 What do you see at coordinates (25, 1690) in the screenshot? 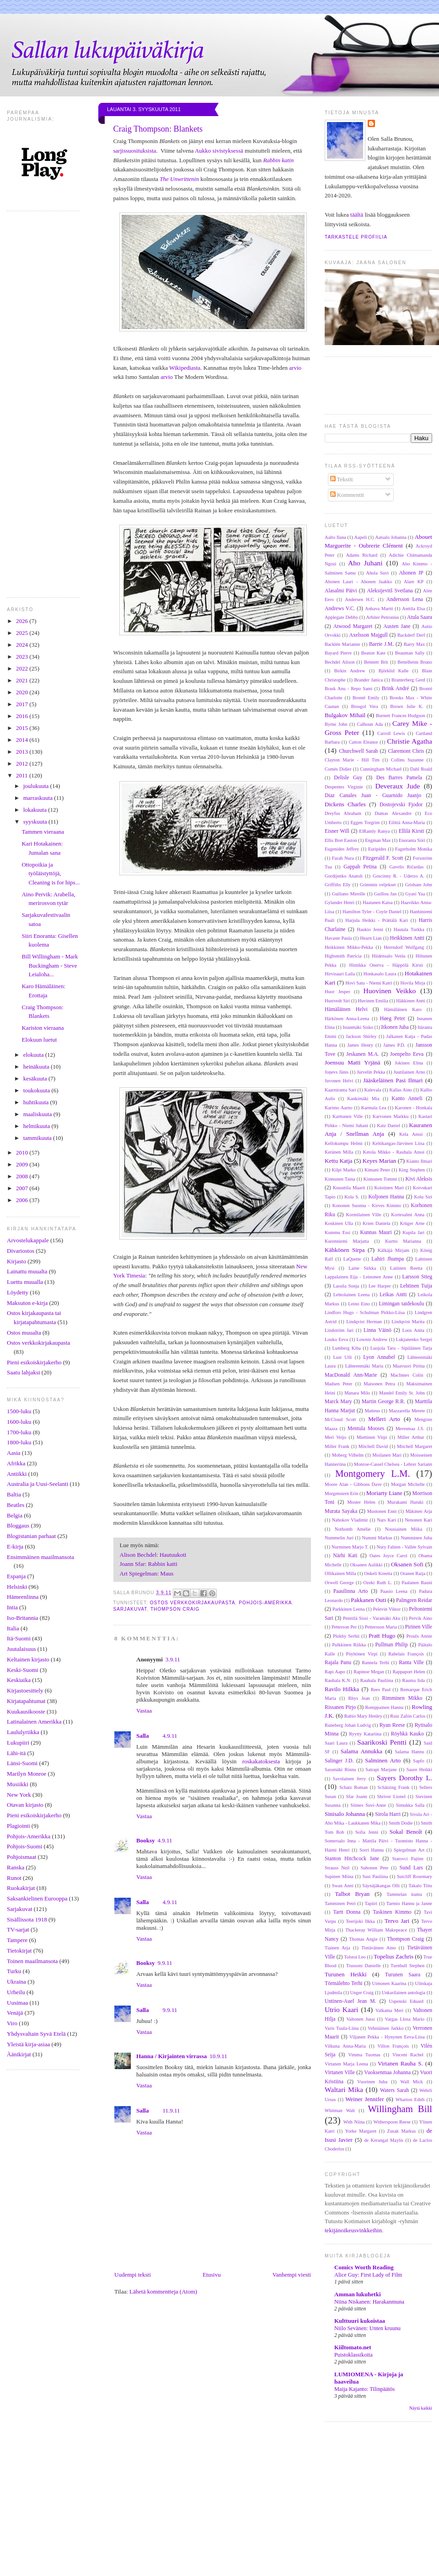
I see `Kirjastoesittely` at bounding box center [25, 1690].